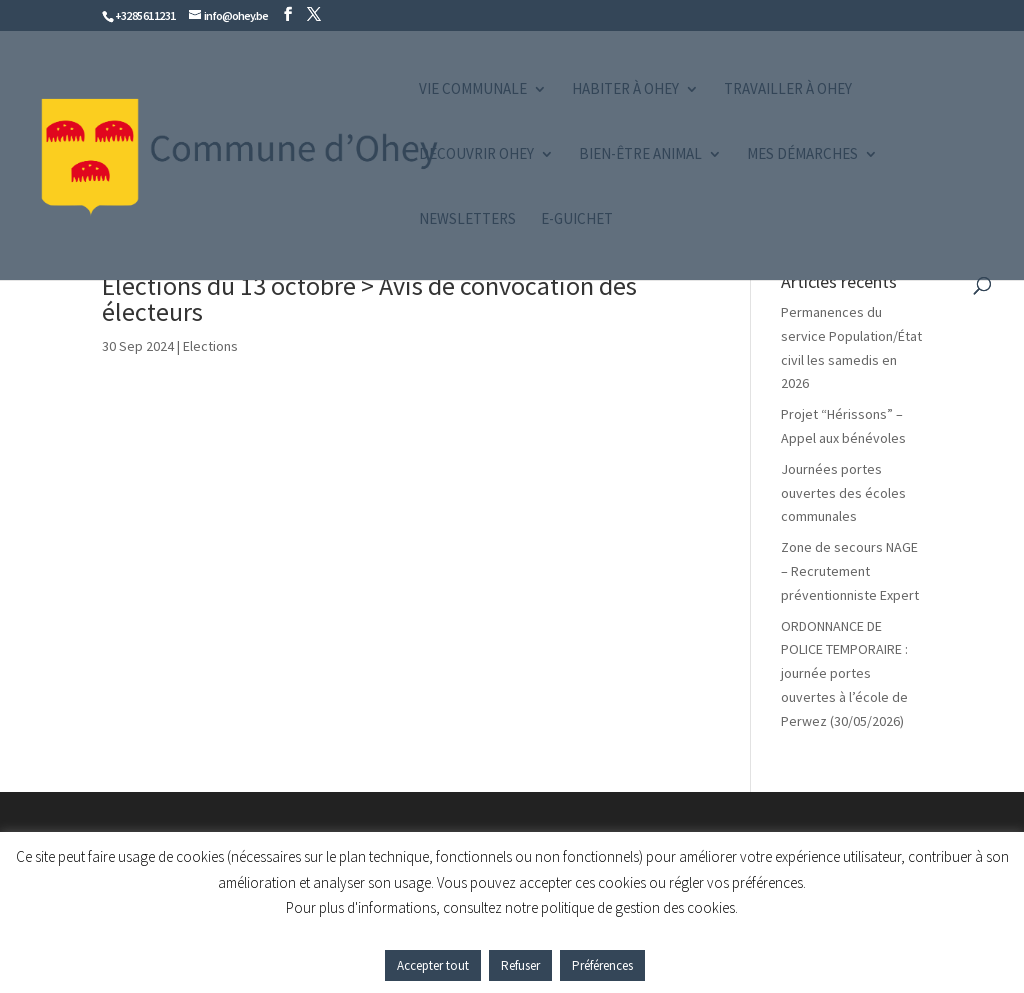  What do you see at coordinates (602, 965) in the screenshot?
I see `Préférences [button]` at bounding box center [602, 965].